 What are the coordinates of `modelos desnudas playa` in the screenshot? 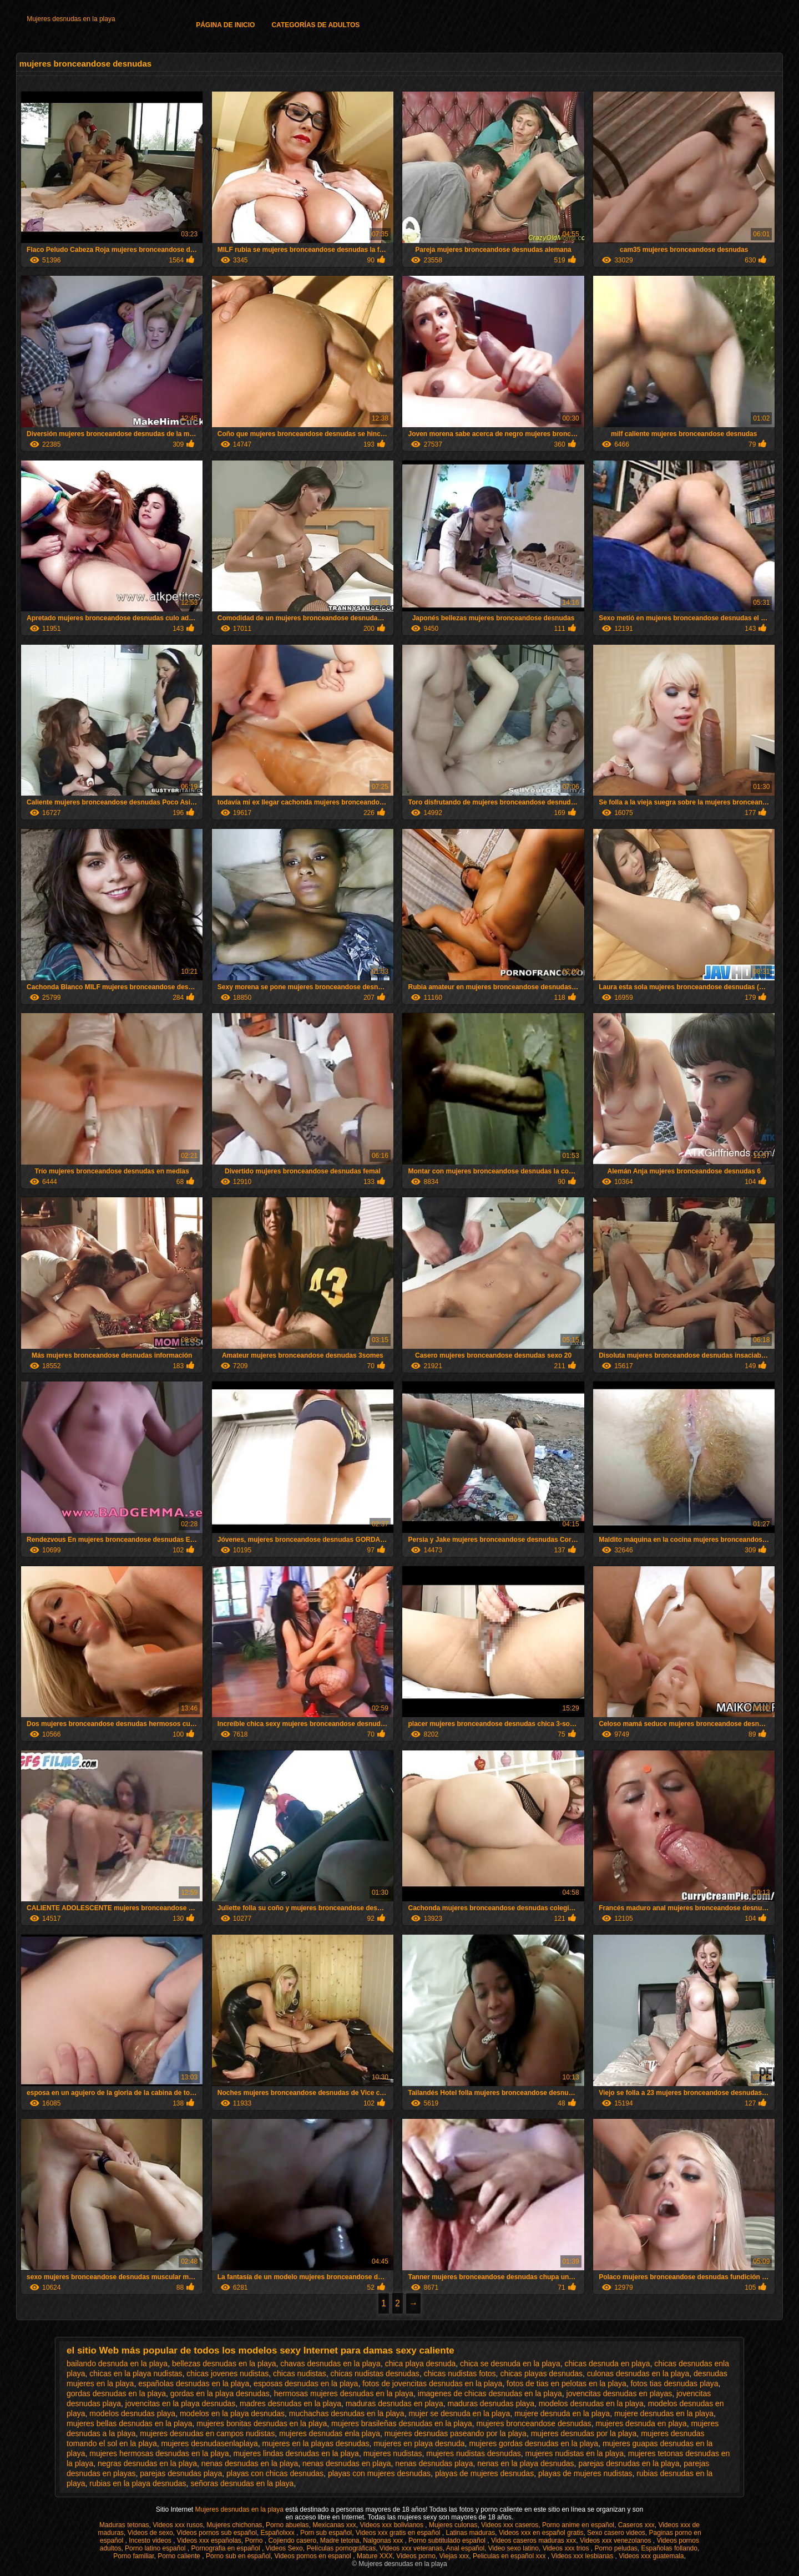 It's located at (132, 2413).